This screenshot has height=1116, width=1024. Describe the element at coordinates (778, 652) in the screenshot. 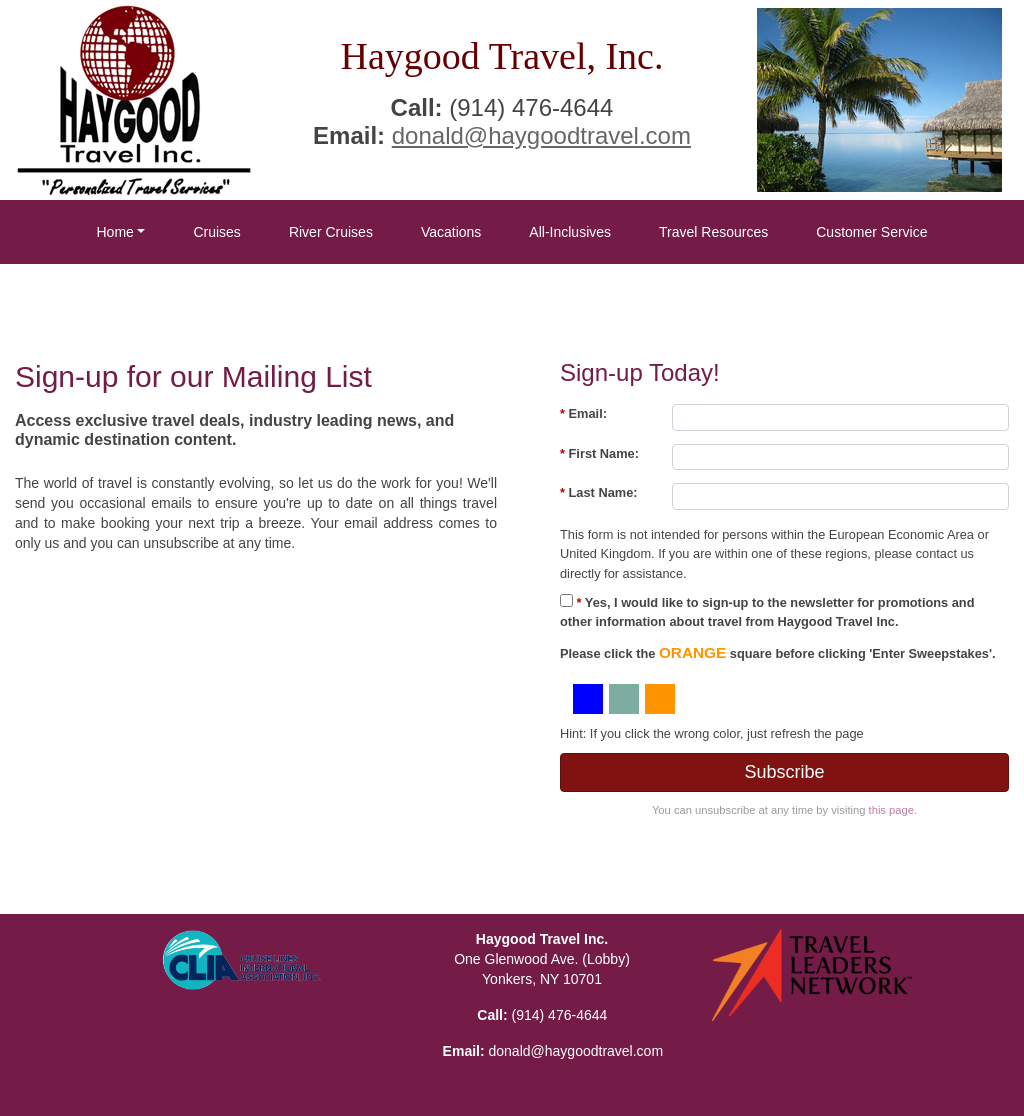

I see `Please click the square before clicking 'Enter Sweepstakes'.` at that location.